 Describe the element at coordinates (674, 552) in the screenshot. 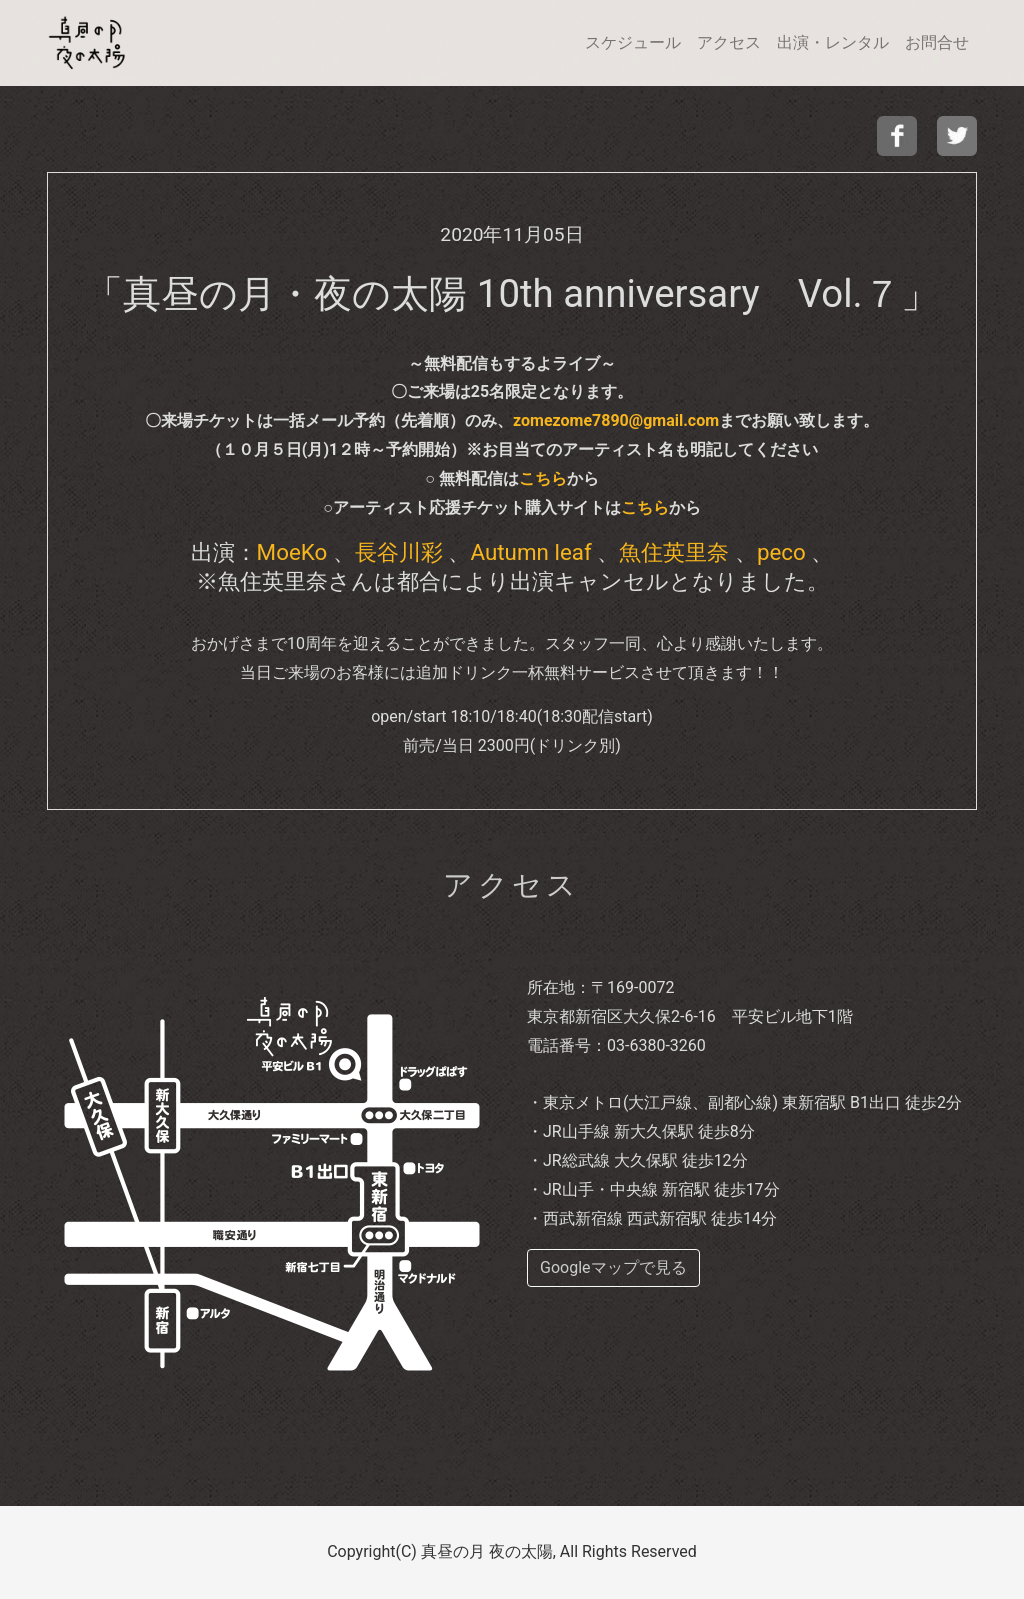

I see `魚住英里奈` at that location.